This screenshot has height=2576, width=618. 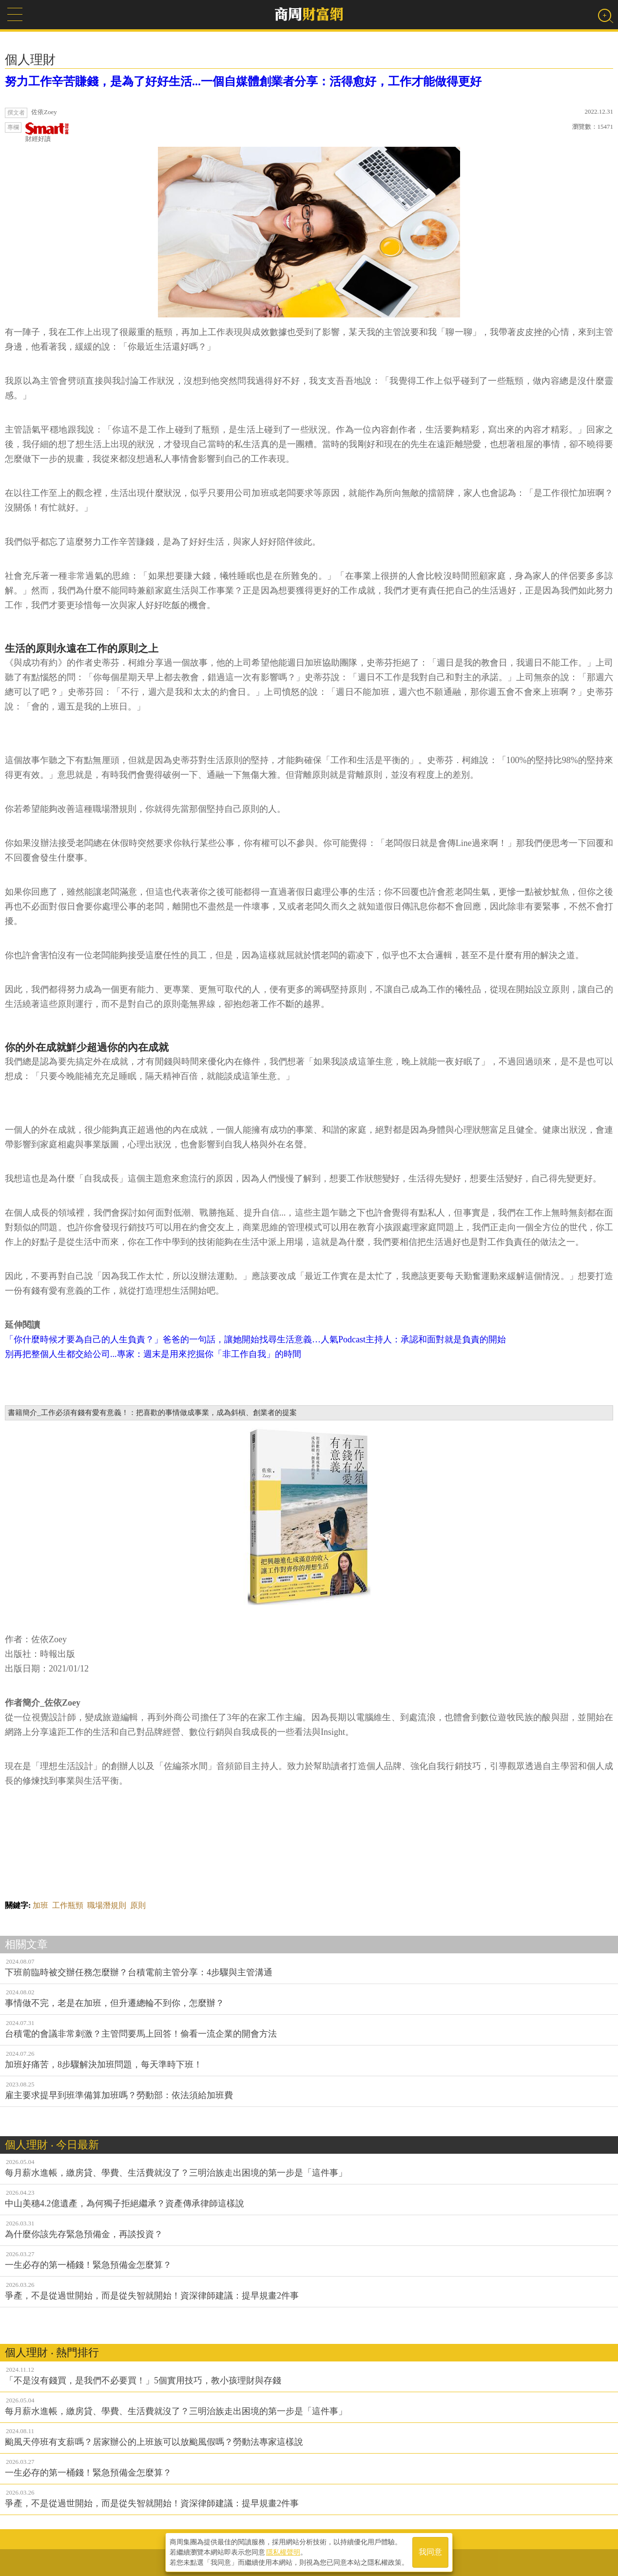 What do you see at coordinates (47, 132) in the screenshot?
I see `財經好讀` at bounding box center [47, 132].